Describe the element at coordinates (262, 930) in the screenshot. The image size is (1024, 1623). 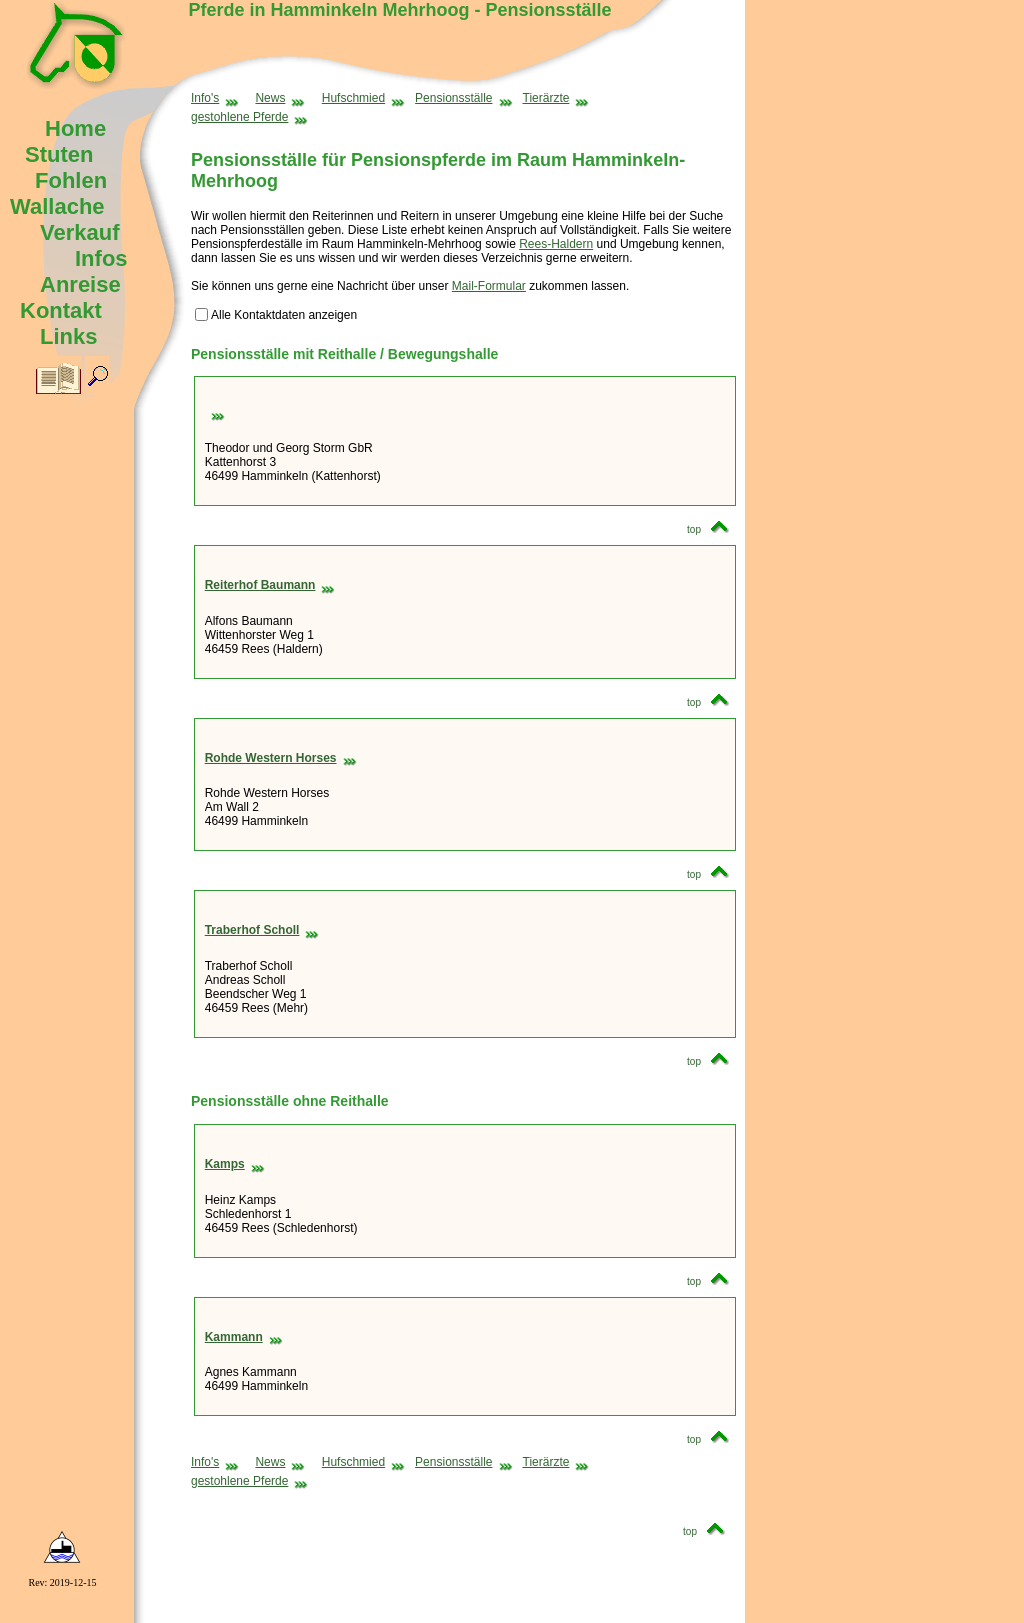
I see `Traberhof Scholl` at that location.